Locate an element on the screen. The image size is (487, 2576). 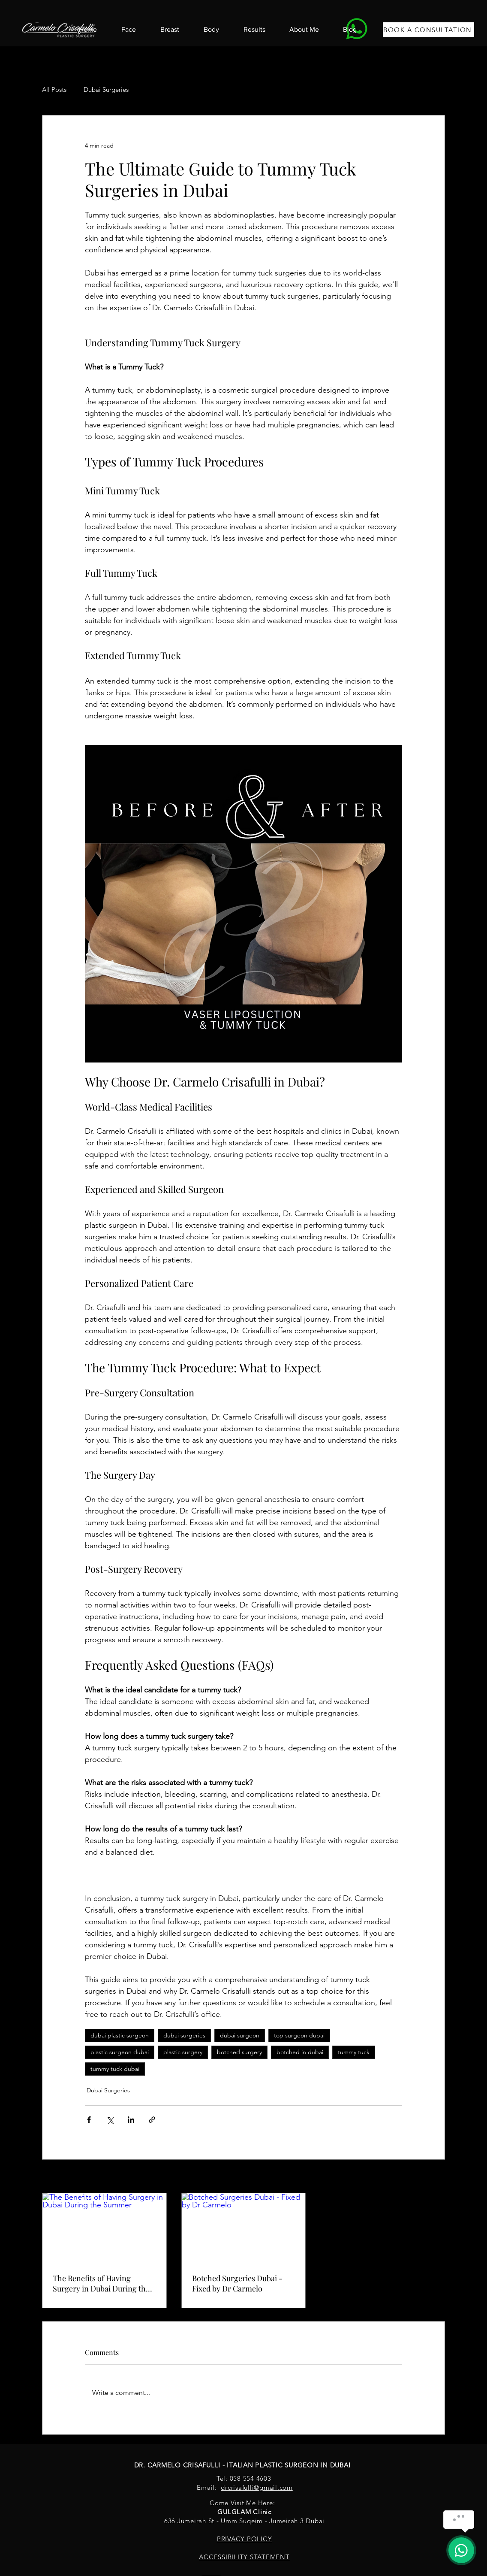
dubai plastic surgeon is located at coordinates (119, 2035).